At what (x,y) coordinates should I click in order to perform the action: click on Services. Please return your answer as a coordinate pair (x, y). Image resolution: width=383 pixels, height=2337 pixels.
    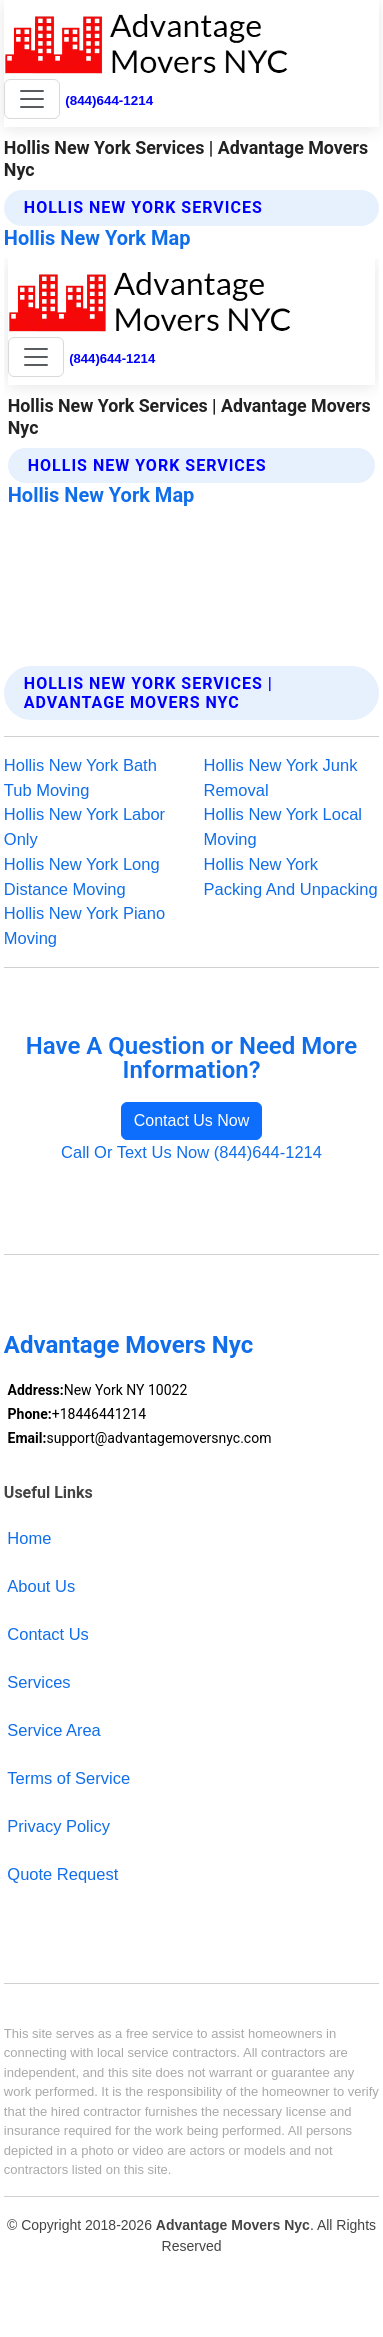
    Looking at the image, I should click on (38, 1682).